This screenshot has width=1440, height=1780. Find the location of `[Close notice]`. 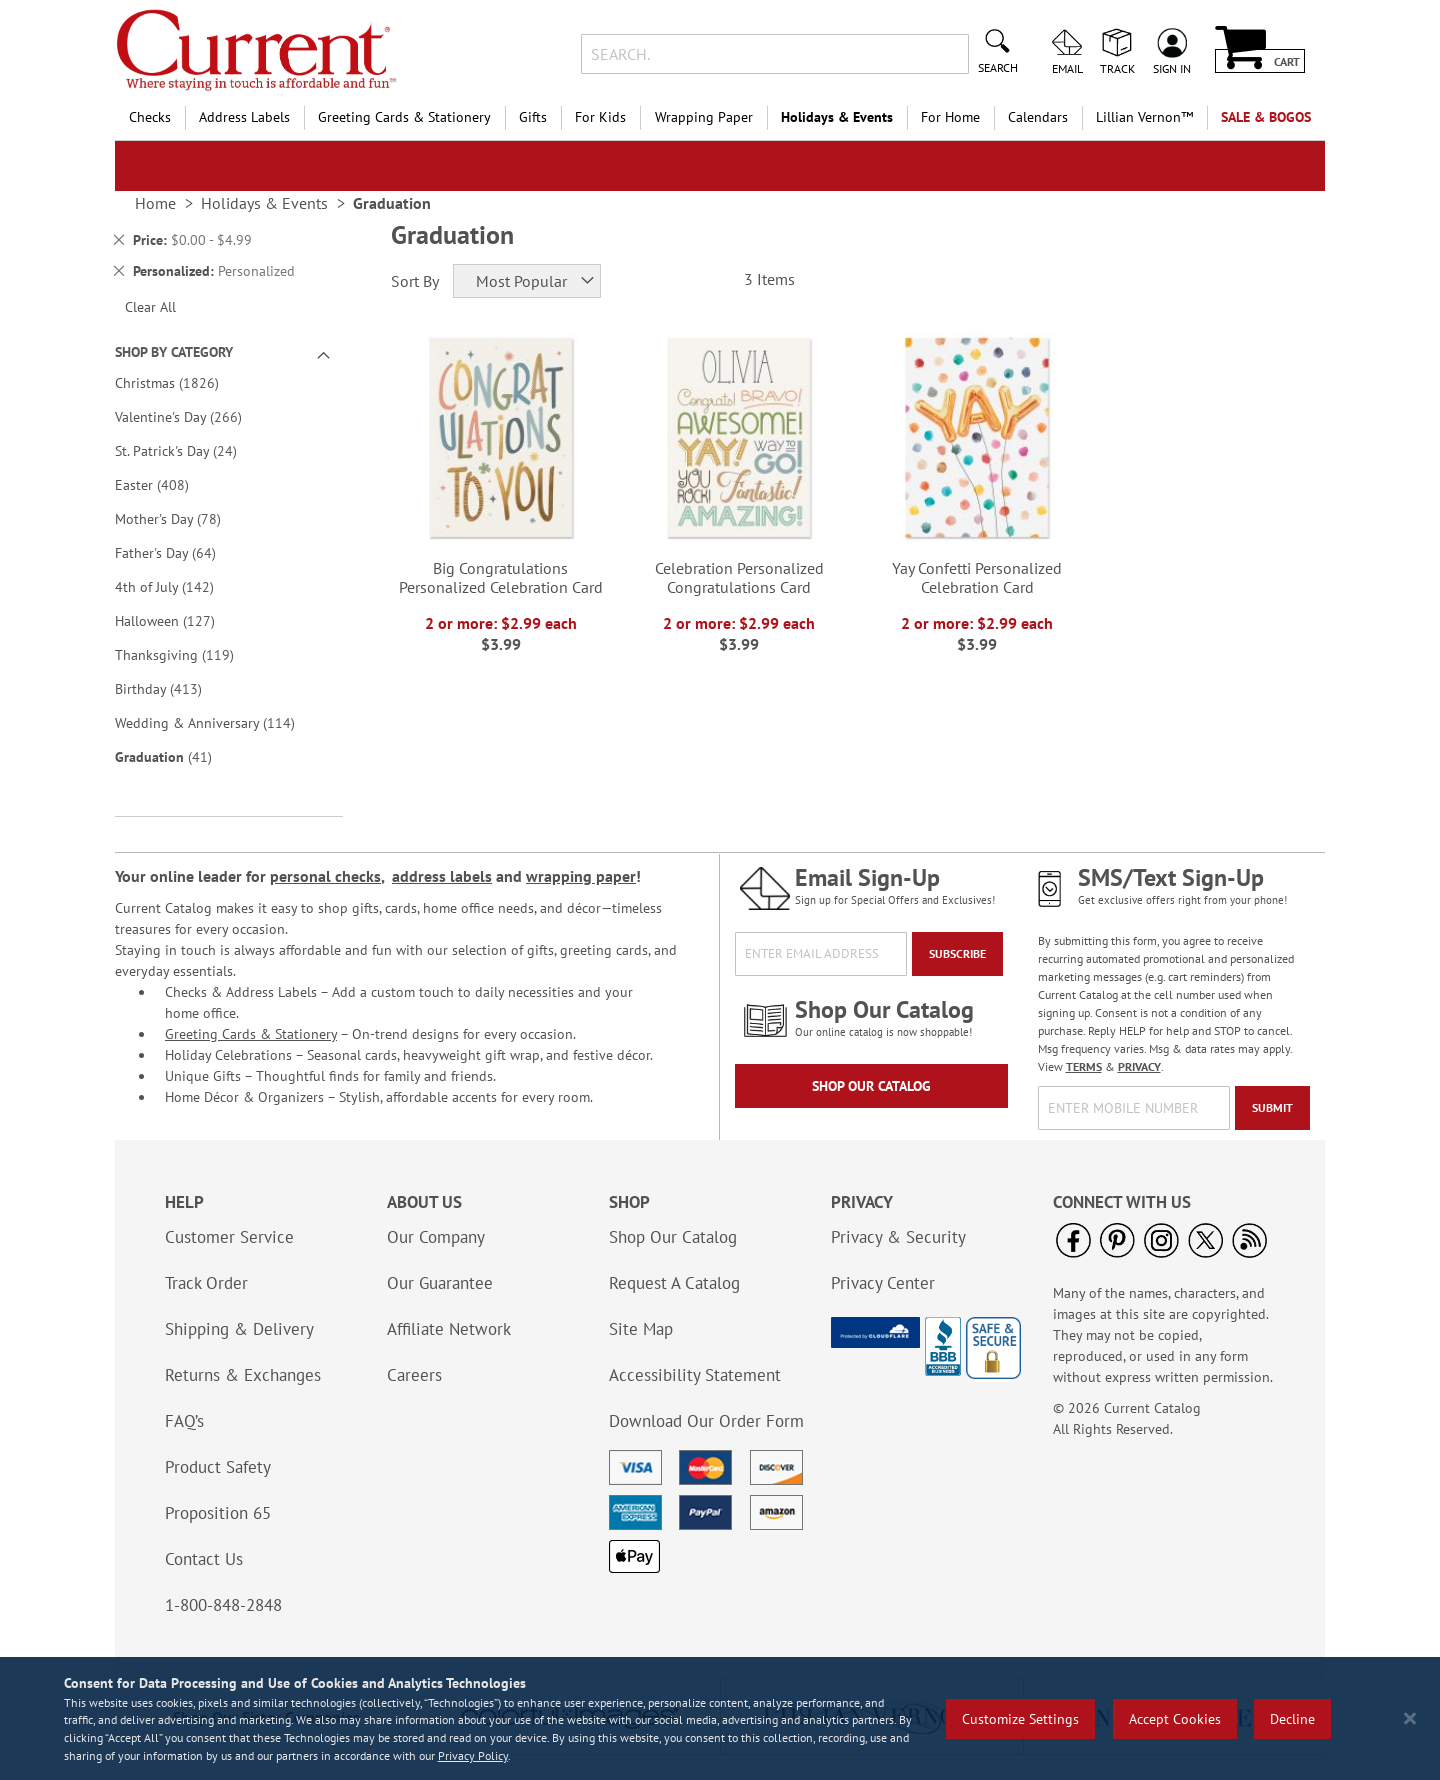

[Close notice] is located at coordinates (1410, 1718).